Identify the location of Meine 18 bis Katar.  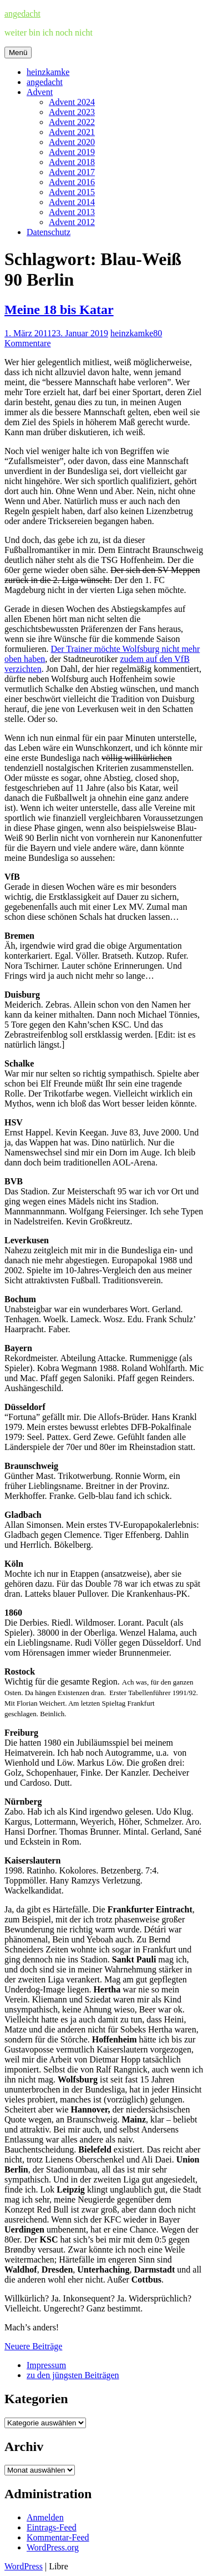
(59, 309).